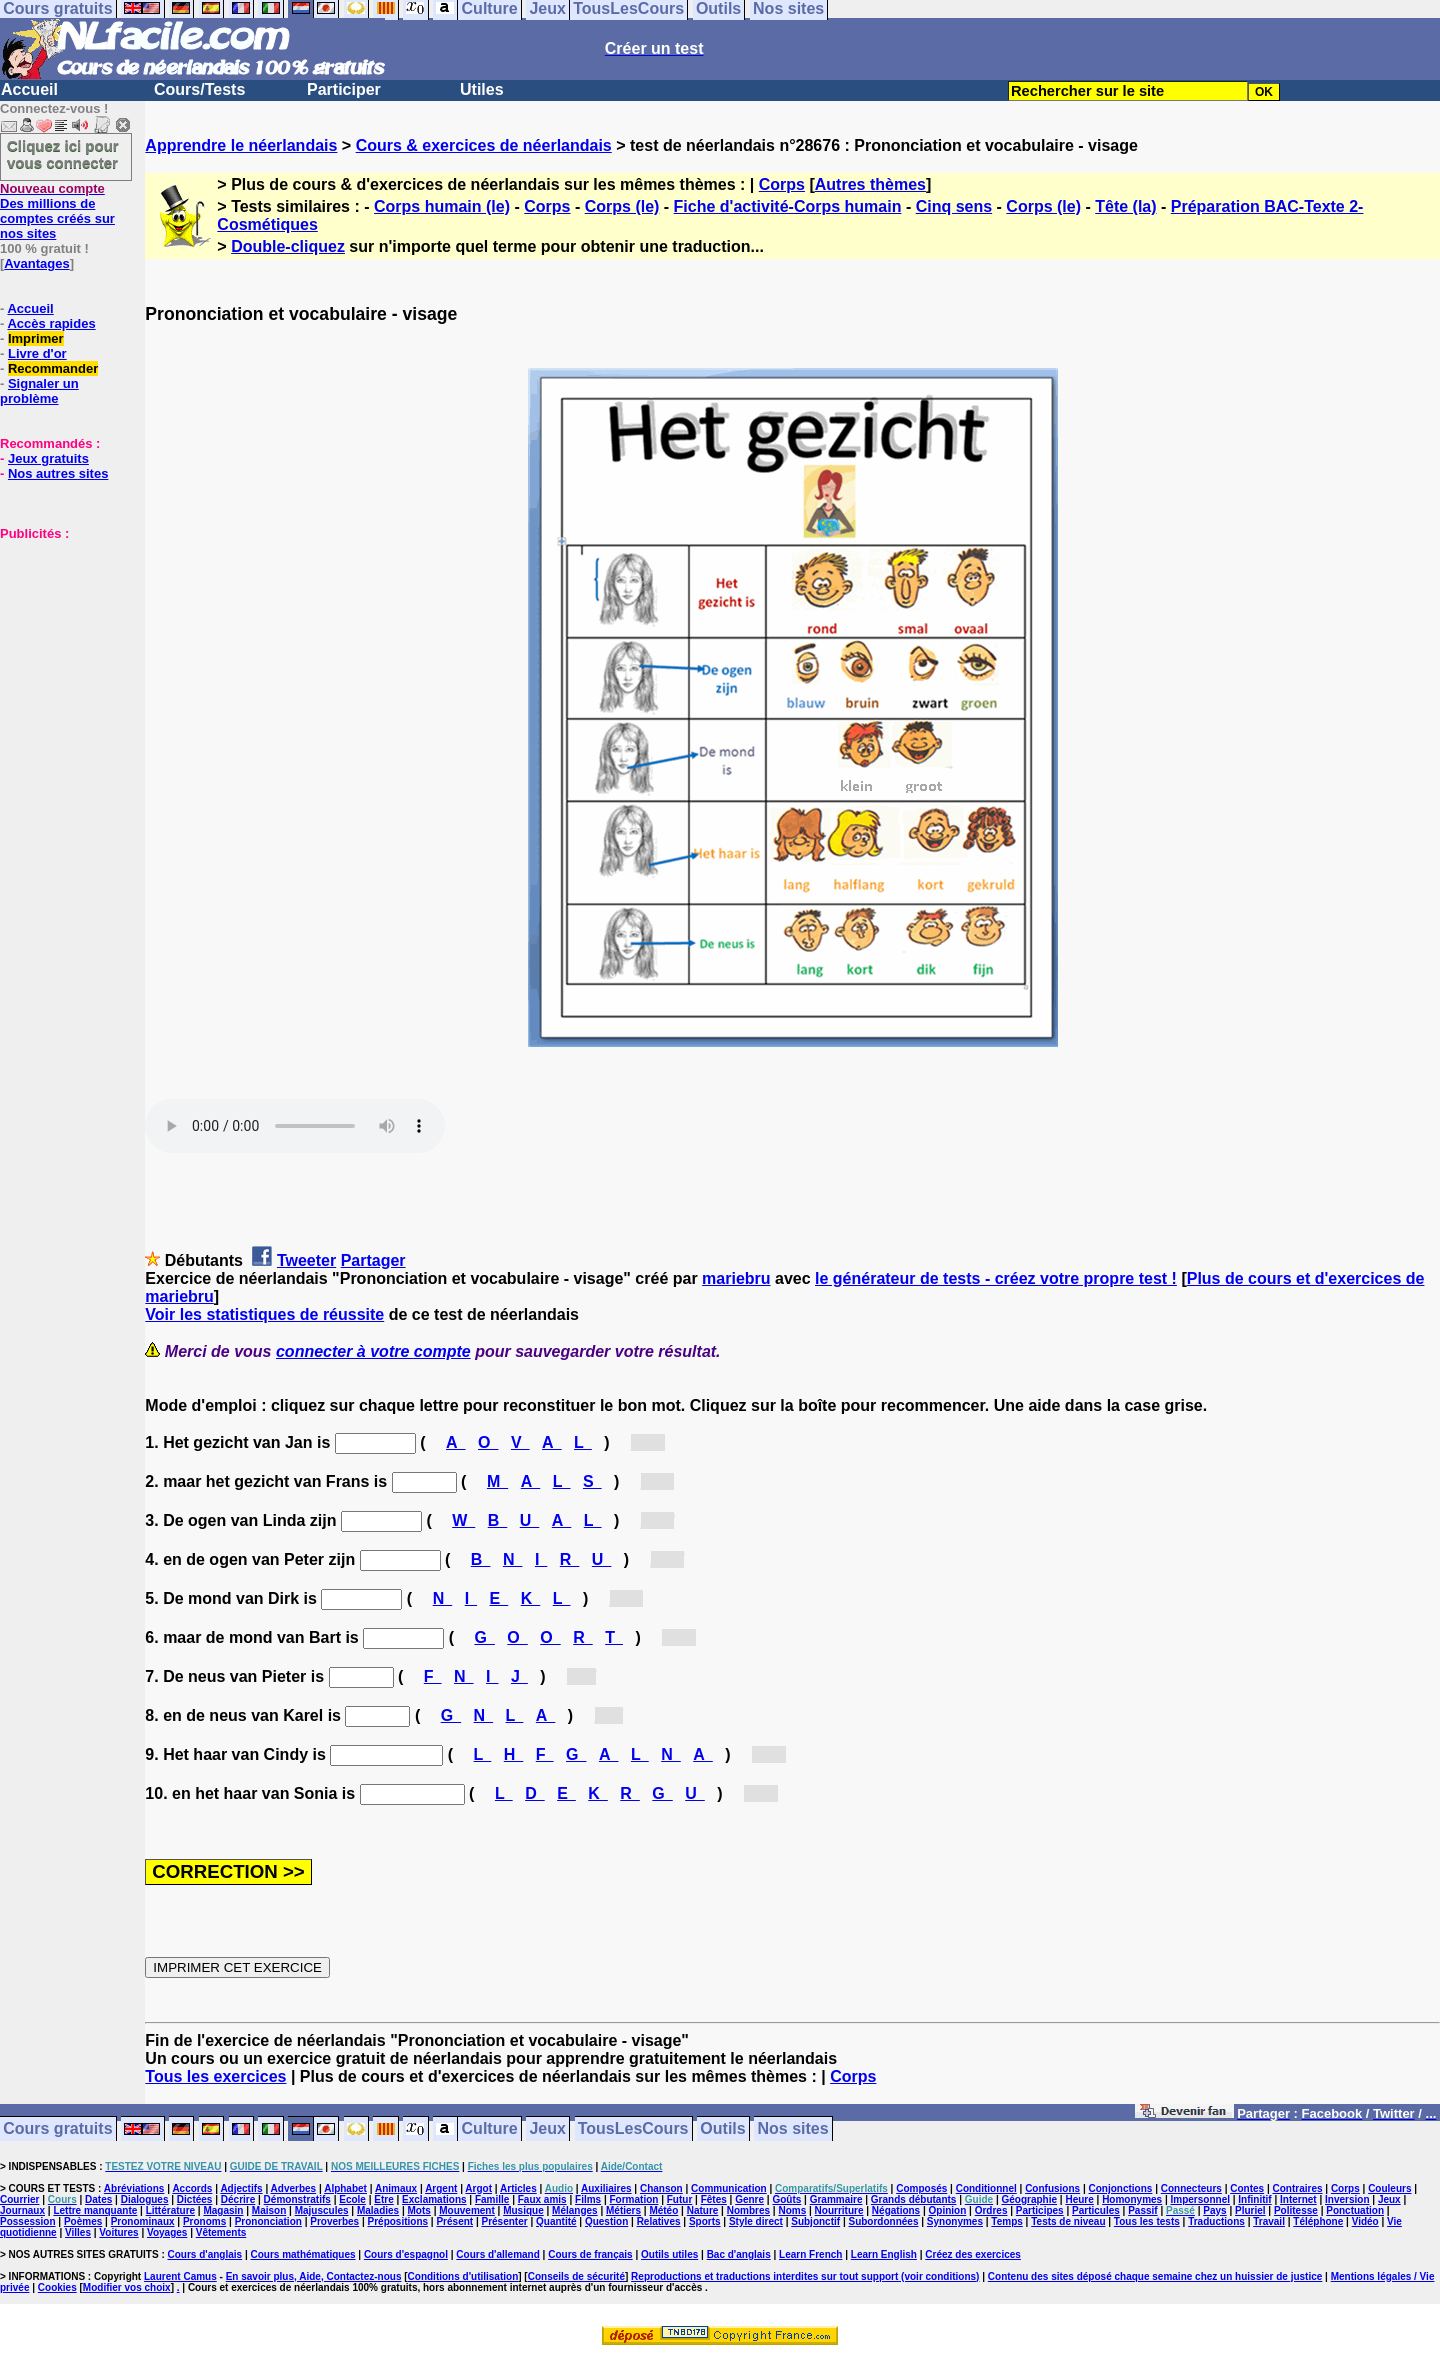 Image resolution: width=1440 pixels, height=2356 pixels. Describe the element at coordinates (288, 246) in the screenshot. I see `Double-cliquez` at that location.